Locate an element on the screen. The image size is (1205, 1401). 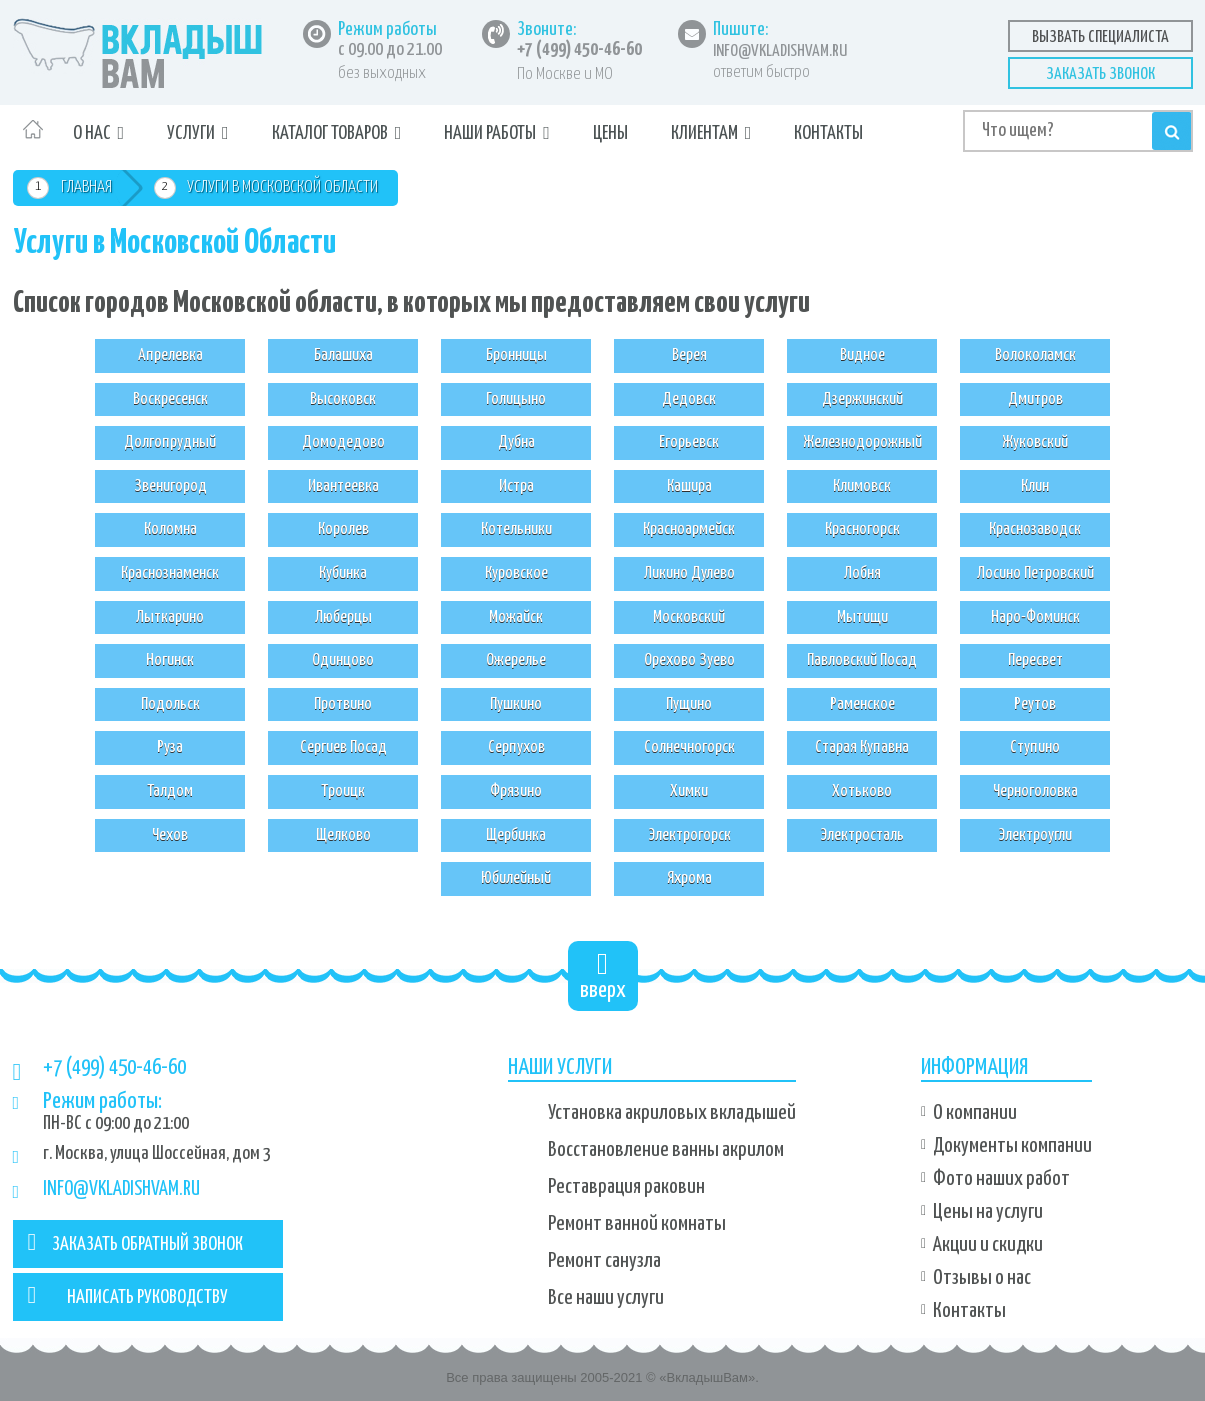
Климовск is located at coordinates (862, 486).